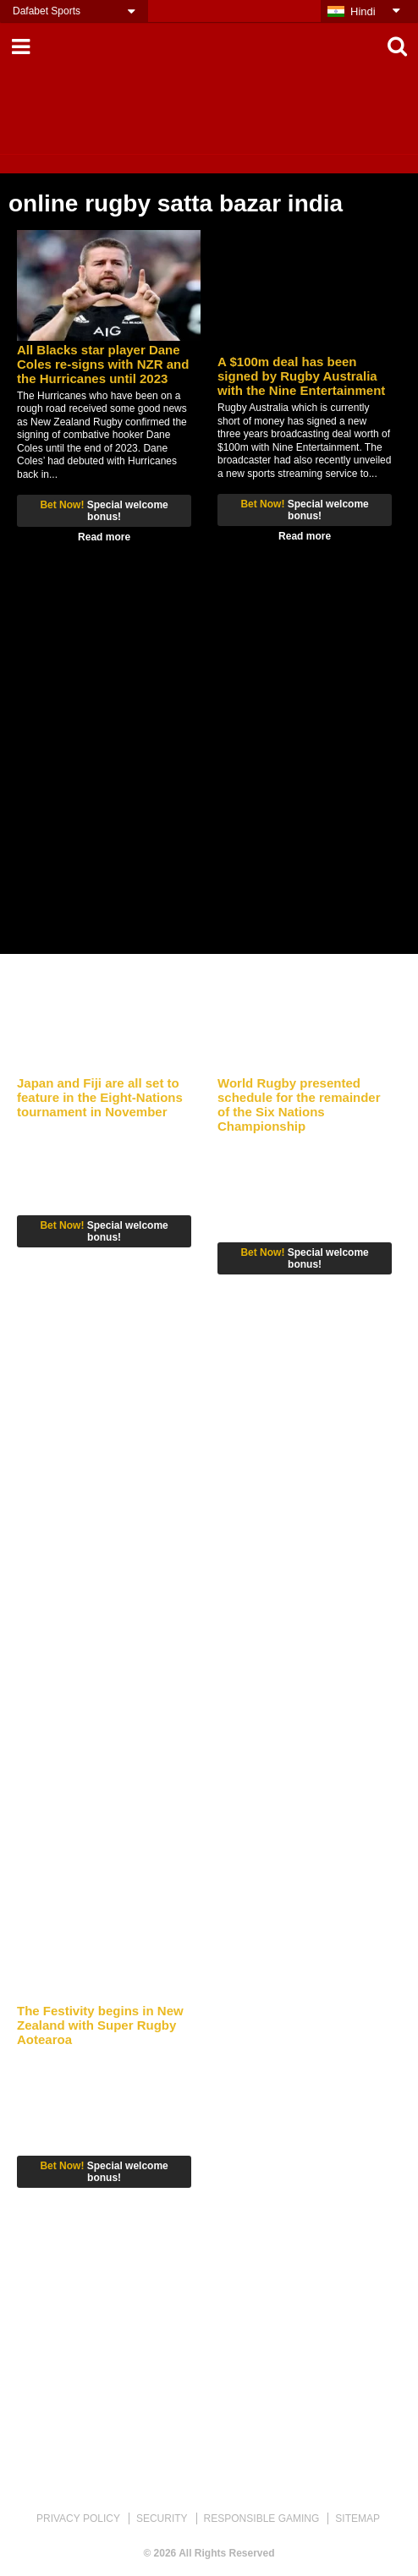 The width and height of the screenshot is (418, 2576). What do you see at coordinates (299, 1104) in the screenshot?
I see `World Rugby presented schedule for the remainder of the Six Nations Championship` at bounding box center [299, 1104].